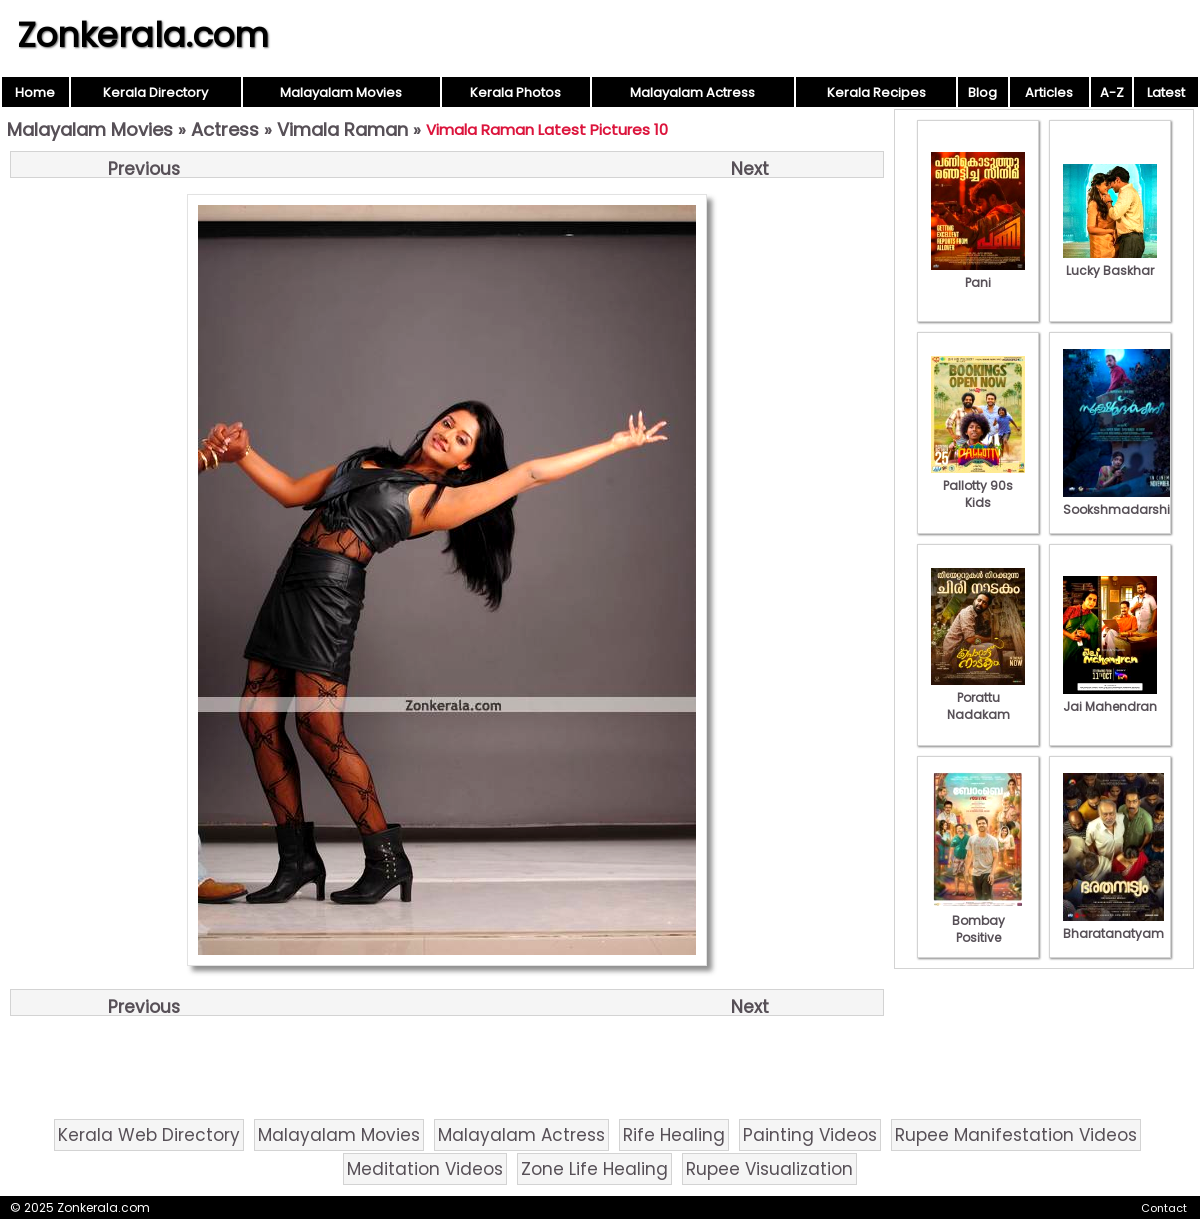 Image resolution: width=1200 pixels, height=1219 pixels. What do you see at coordinates (149, 1135) in the screenshot?
I see `Kerala Web Directory` at bounding box center [149, 1135].